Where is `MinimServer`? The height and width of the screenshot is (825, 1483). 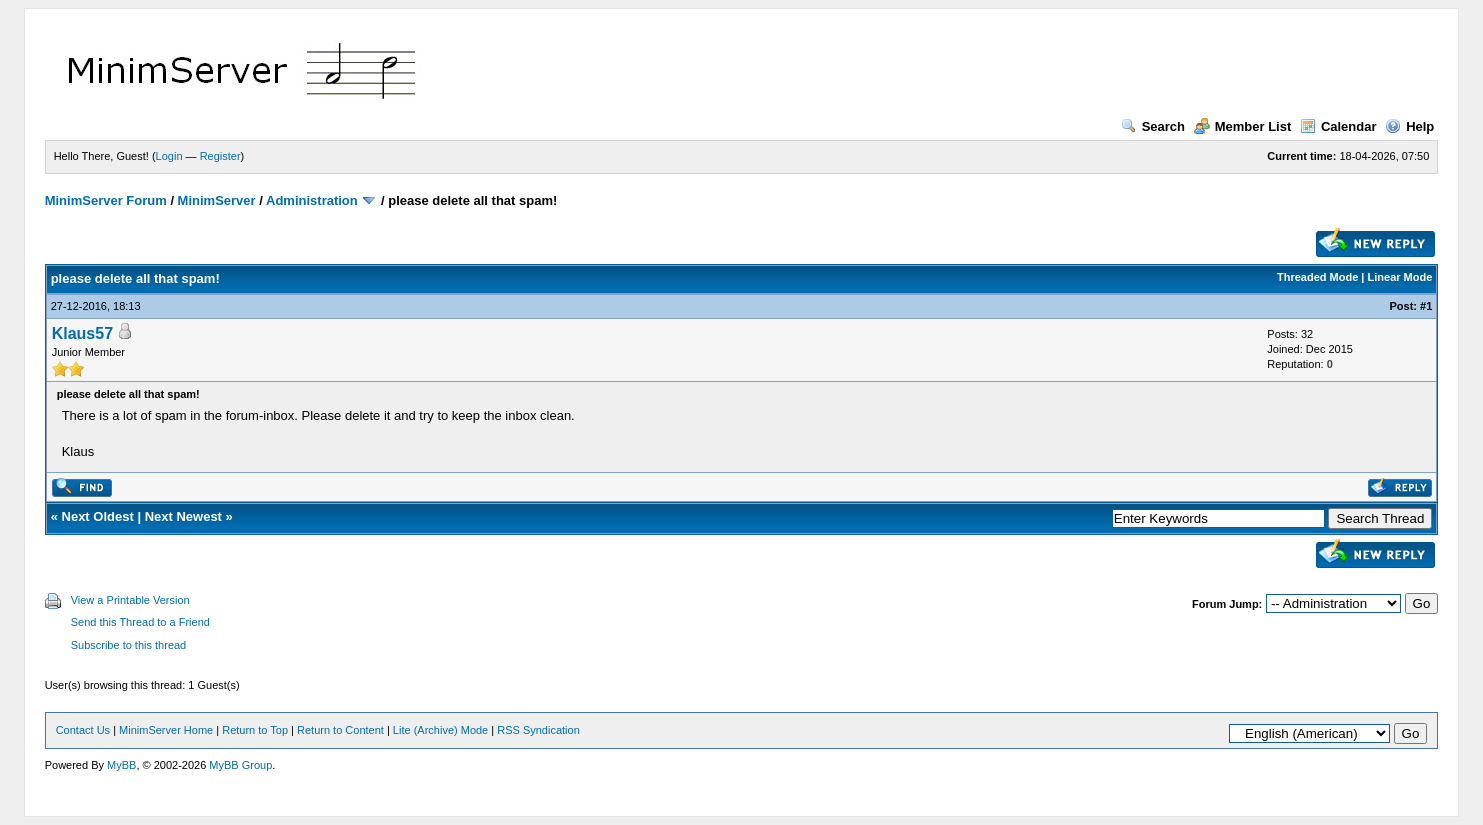 MinimServer is located at coordinates (217, 200).